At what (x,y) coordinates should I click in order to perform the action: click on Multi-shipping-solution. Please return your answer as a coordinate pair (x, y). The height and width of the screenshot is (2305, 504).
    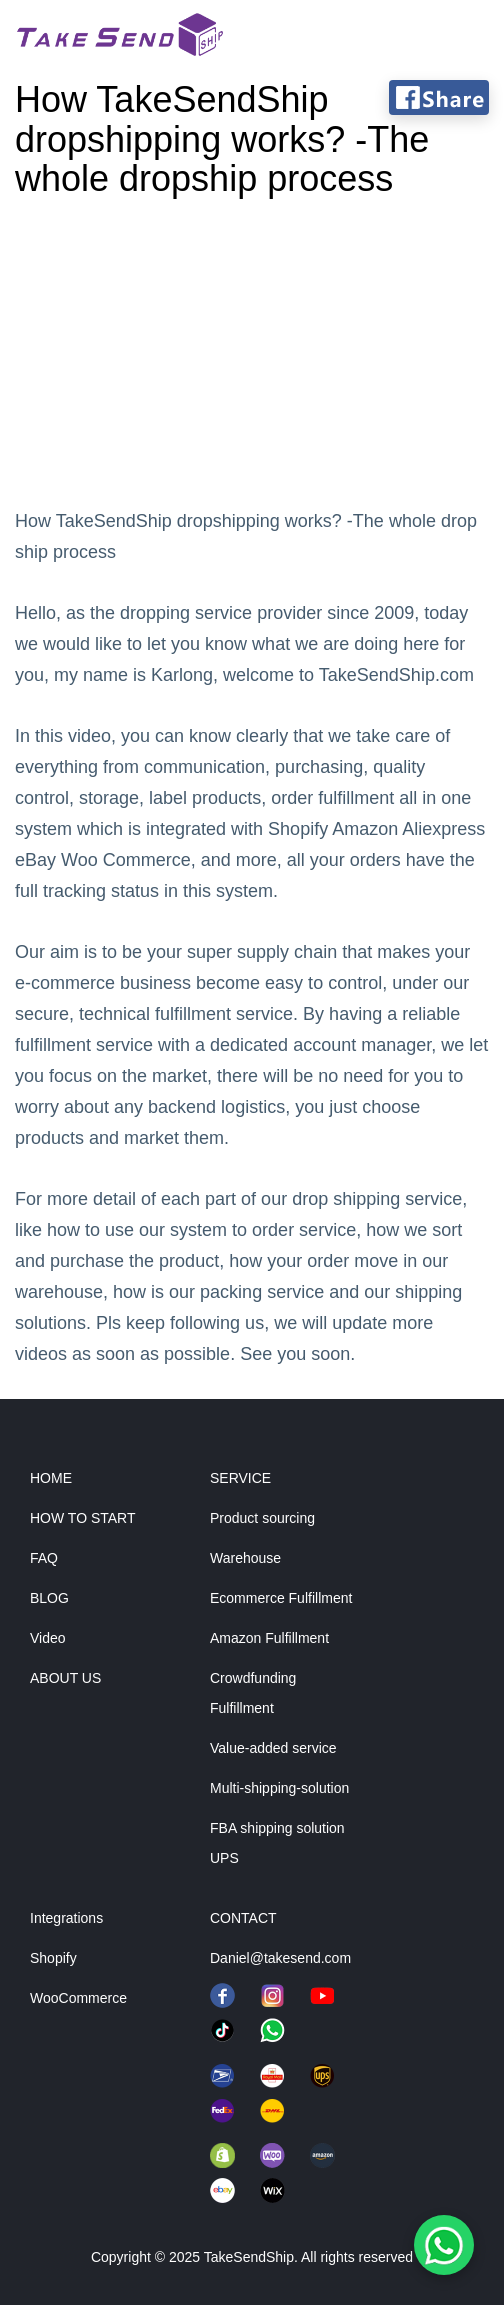
    Looking at the image, I should click on (279, 1788).